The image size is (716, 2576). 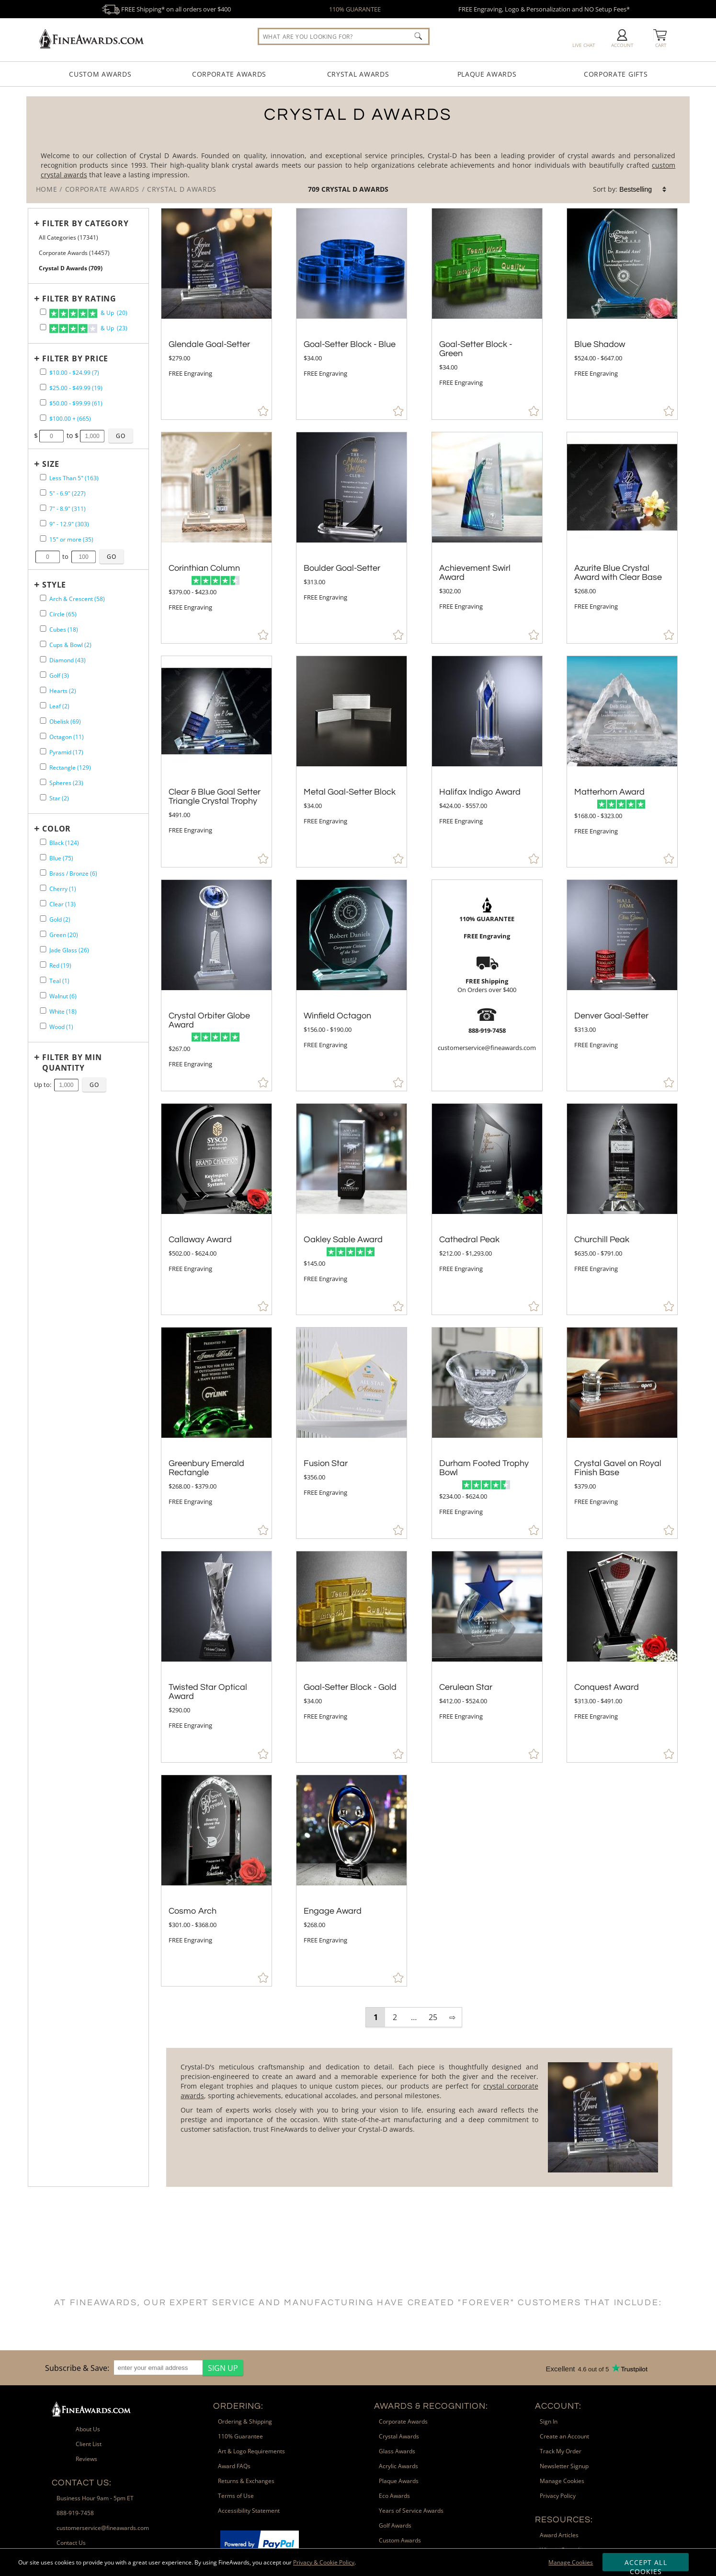 What do you see at coordinates (66, 1085) in the screenshot?
I see `[Enter Your Maximum Desired Minimum Quantity]` at bounding box center [66, 1085].